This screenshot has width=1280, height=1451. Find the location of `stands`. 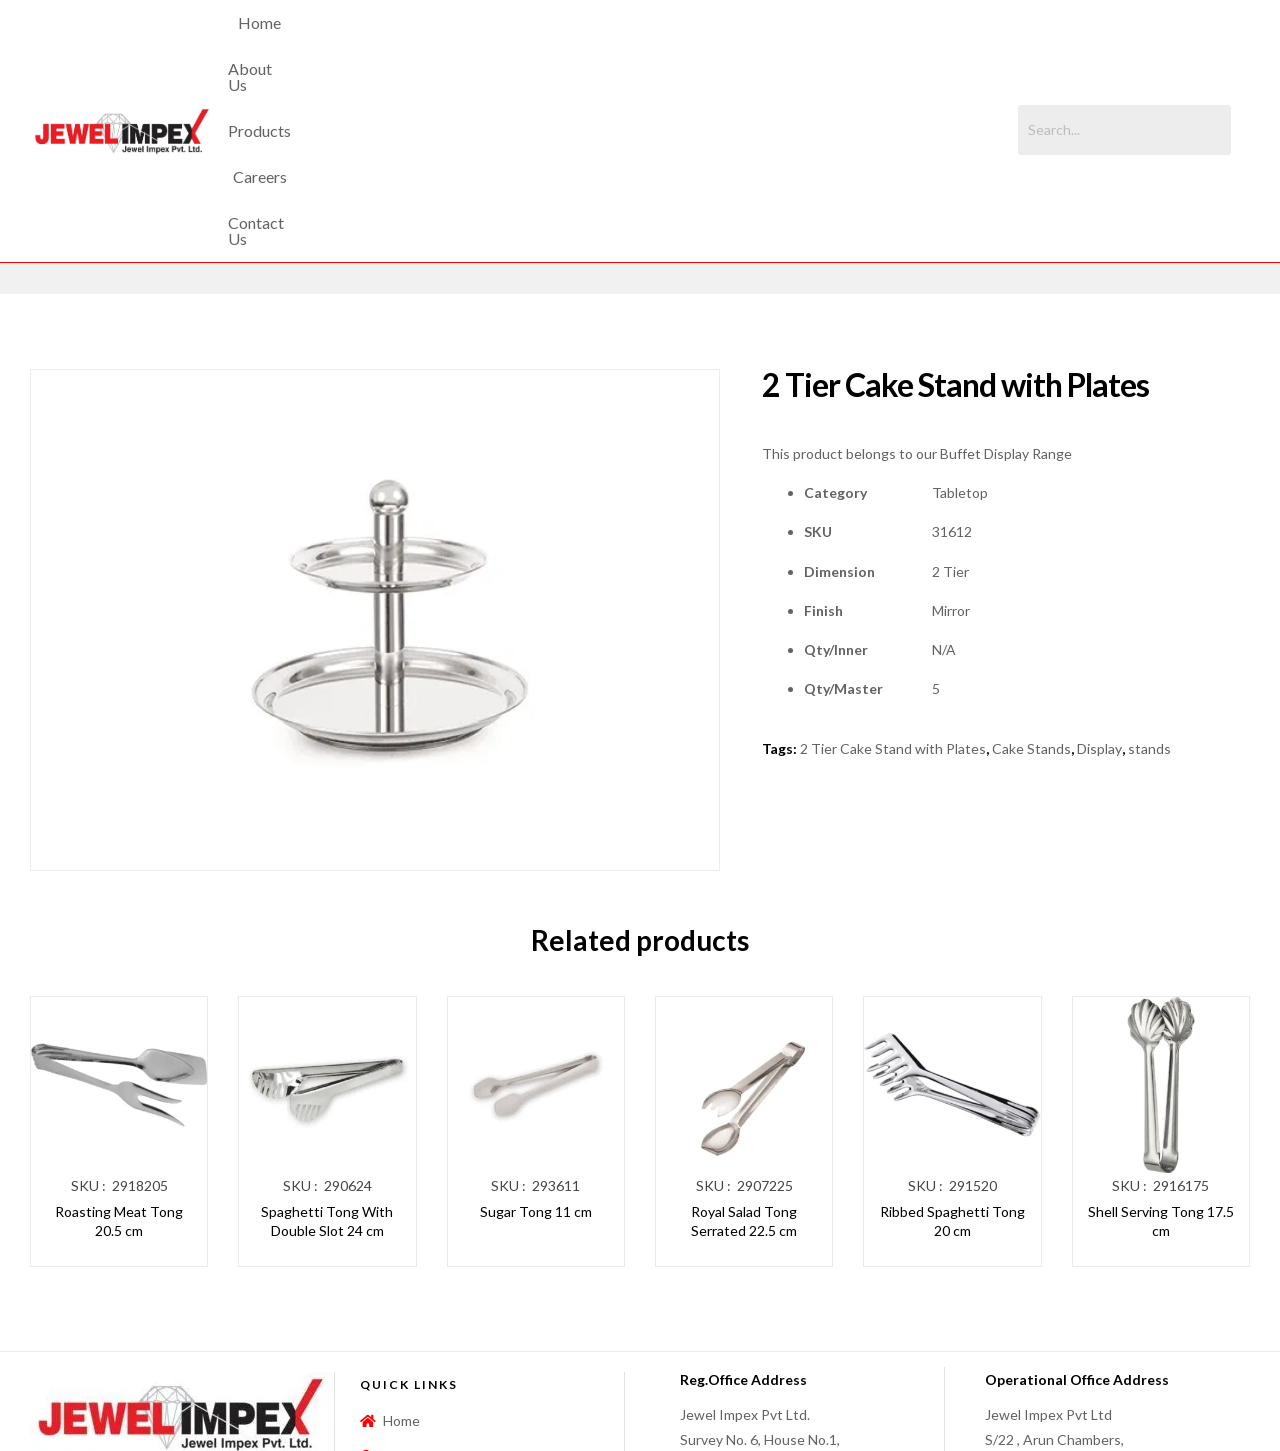

stands is located at coordinates (1149, 579).